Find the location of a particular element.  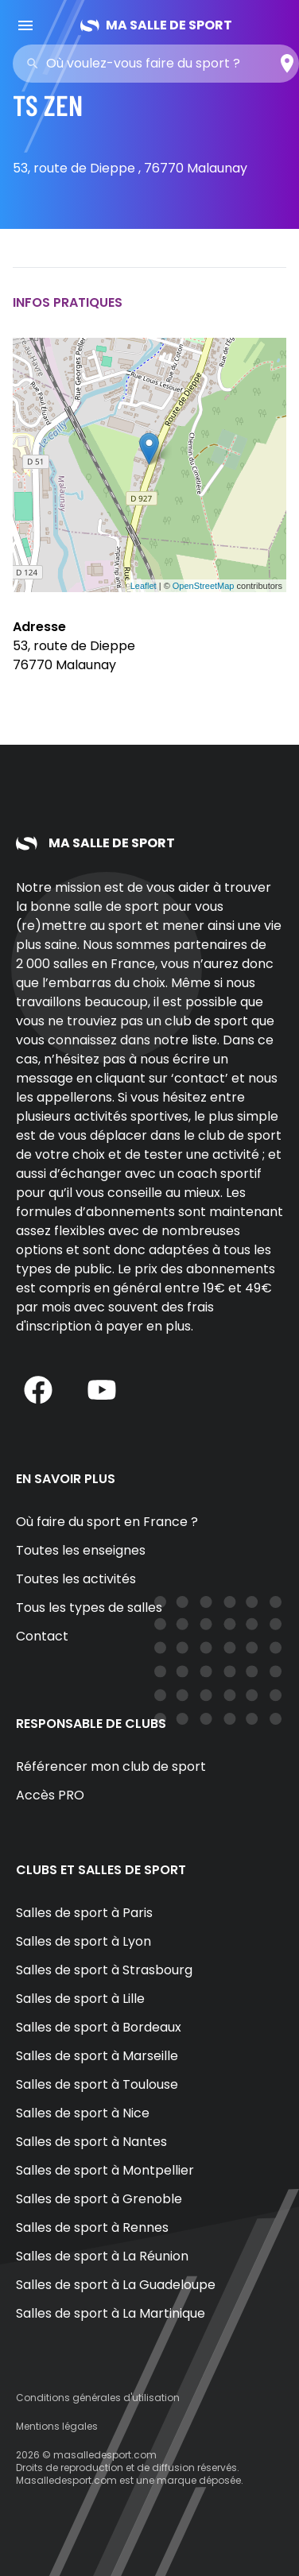

Toutes les activités is located at coordinates (76, 1579).